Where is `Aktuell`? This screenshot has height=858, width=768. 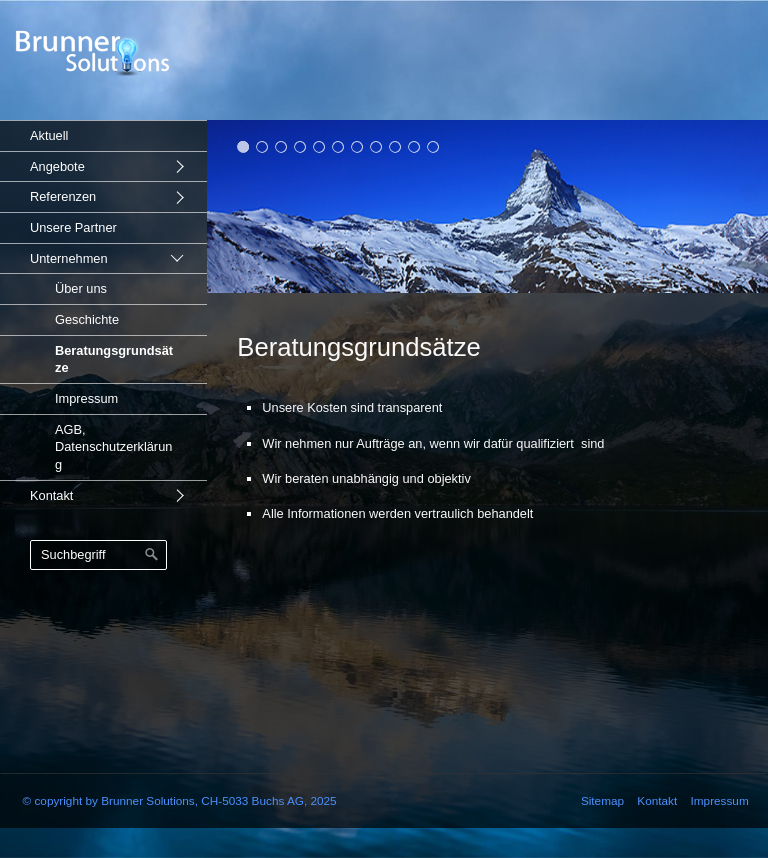 Aktuell is located at coordinates (49, 135).